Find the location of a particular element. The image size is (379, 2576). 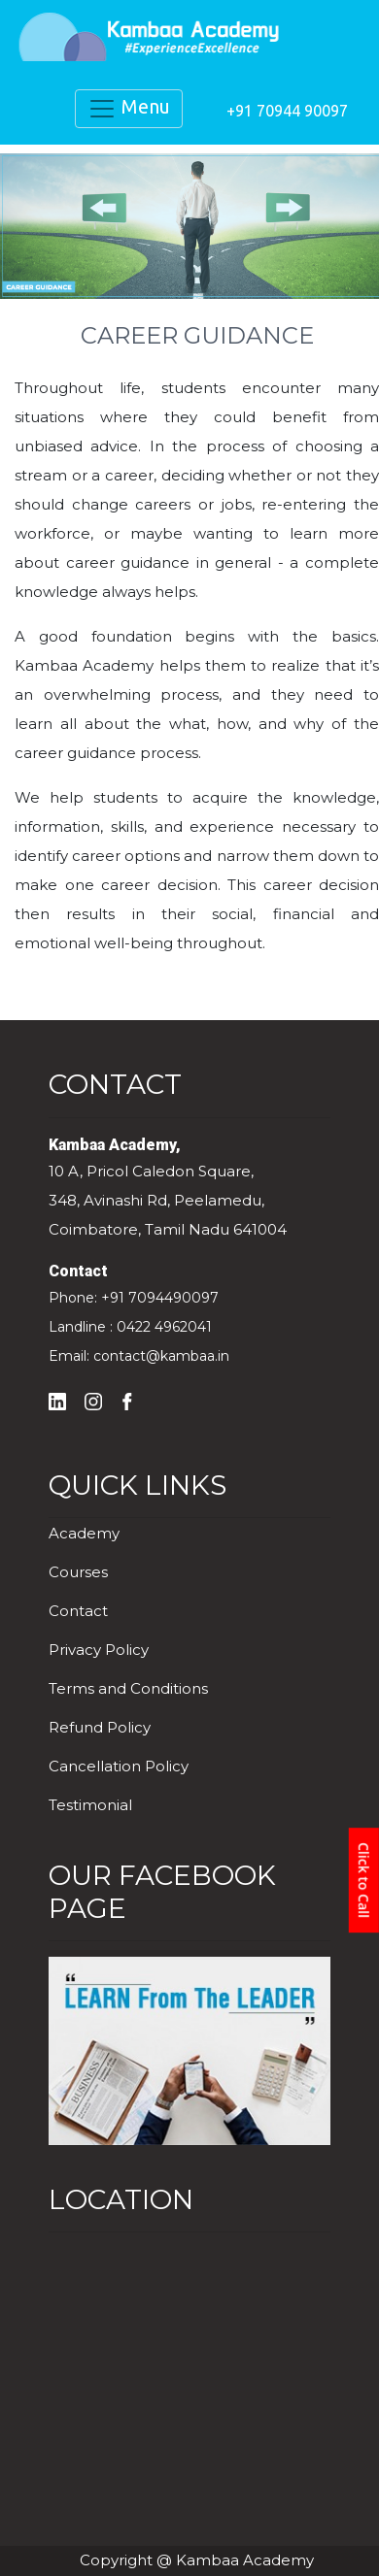

+91 70944 90097 is located at coordinates (287, 110).